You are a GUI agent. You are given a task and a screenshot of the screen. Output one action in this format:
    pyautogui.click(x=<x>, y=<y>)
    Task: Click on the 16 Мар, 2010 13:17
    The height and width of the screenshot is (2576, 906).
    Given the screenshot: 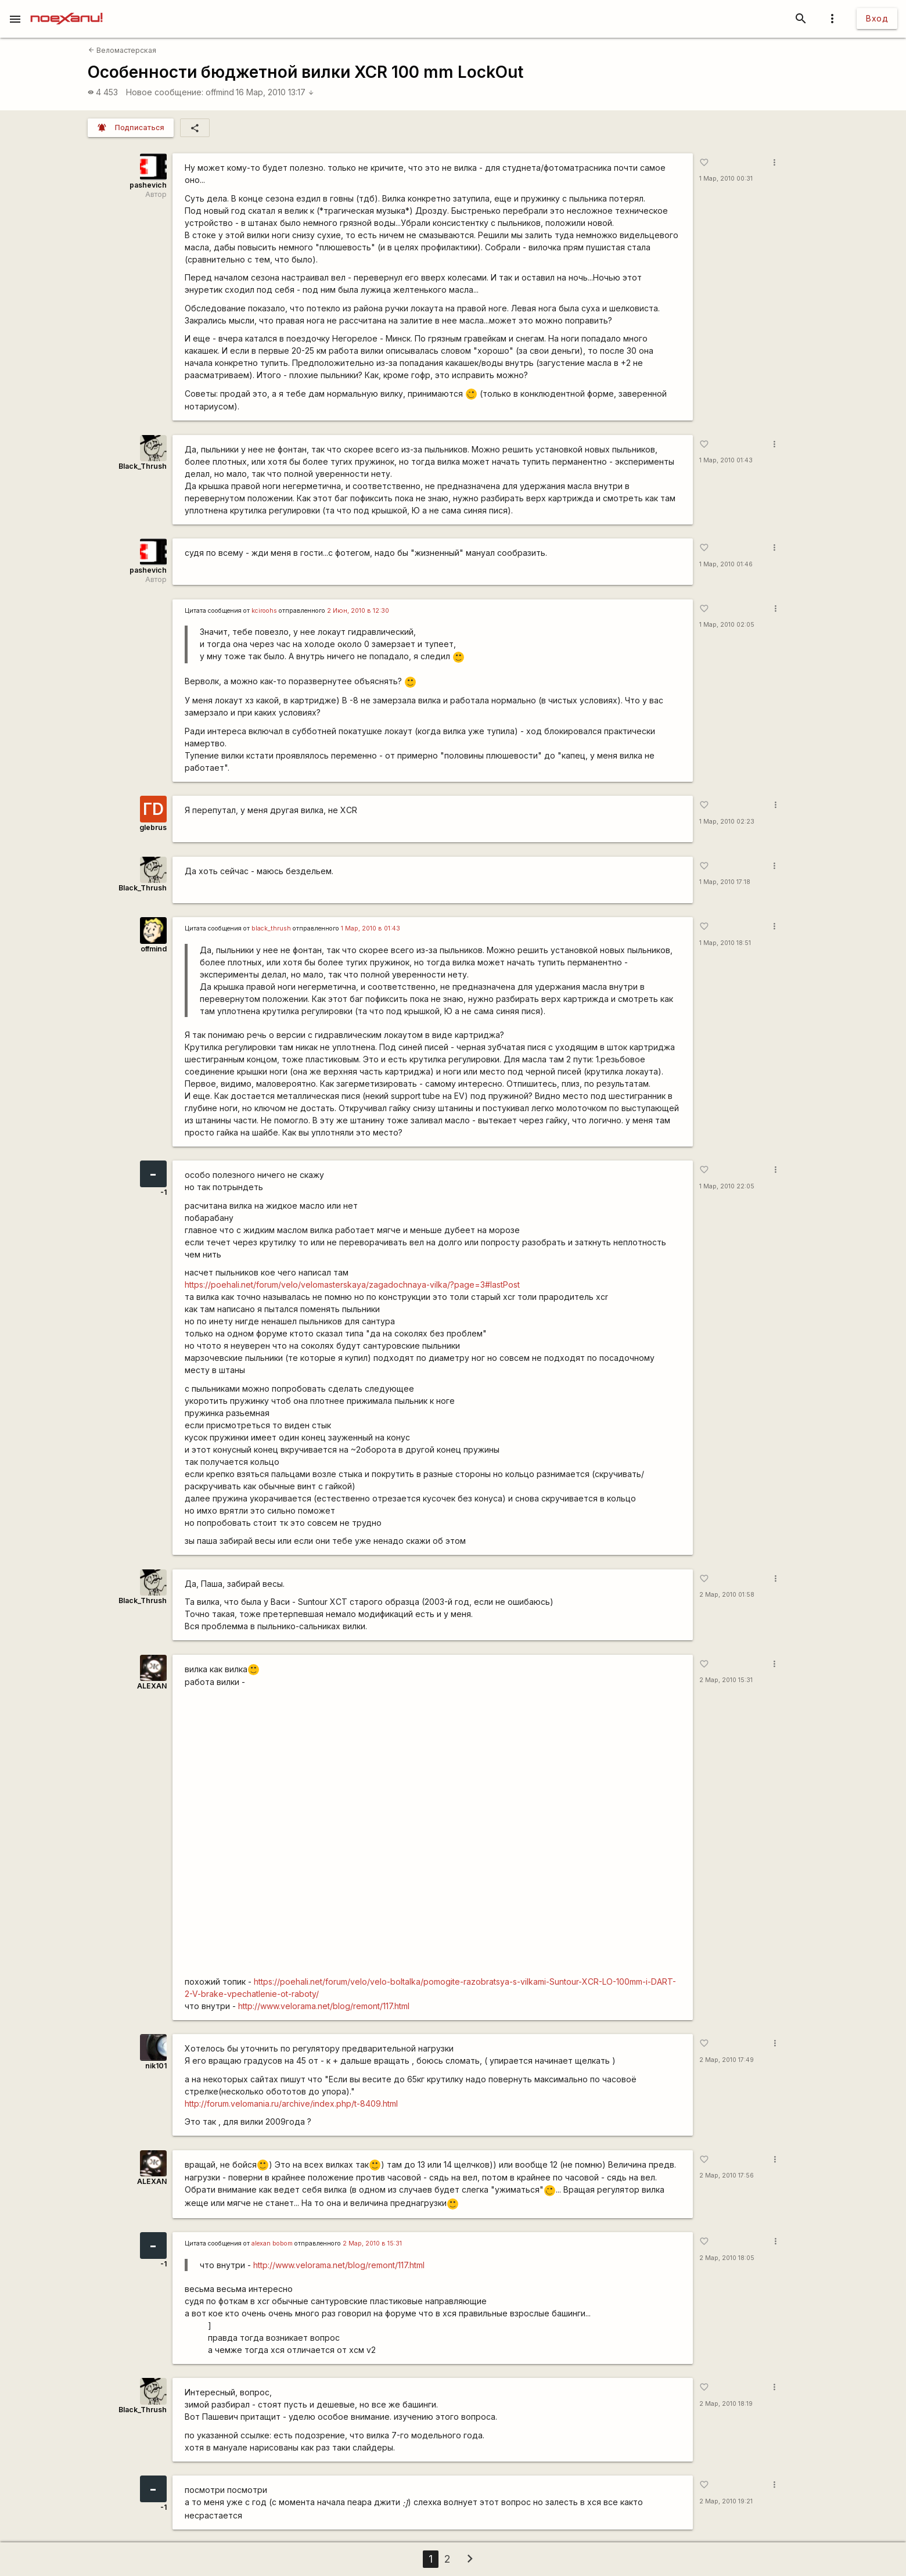 What is the action you would take?
    pyautogui.click(x=275, y=92)
    